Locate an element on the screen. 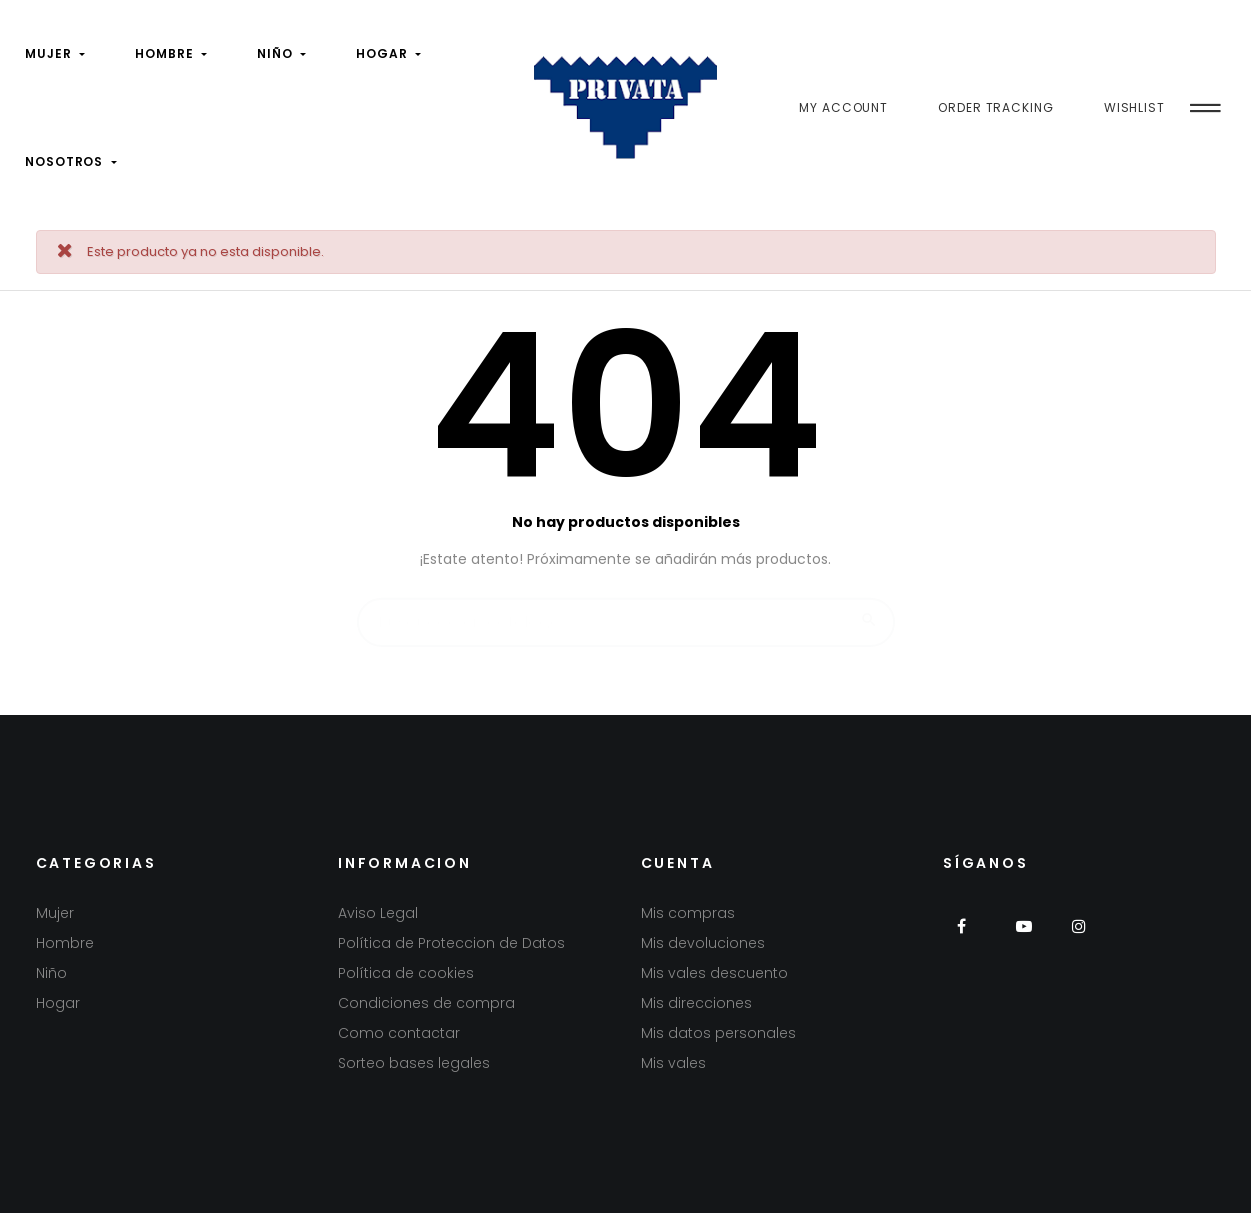 This screenshot has width=1251, height=1213. My Account is located at coordinates (843, 107).